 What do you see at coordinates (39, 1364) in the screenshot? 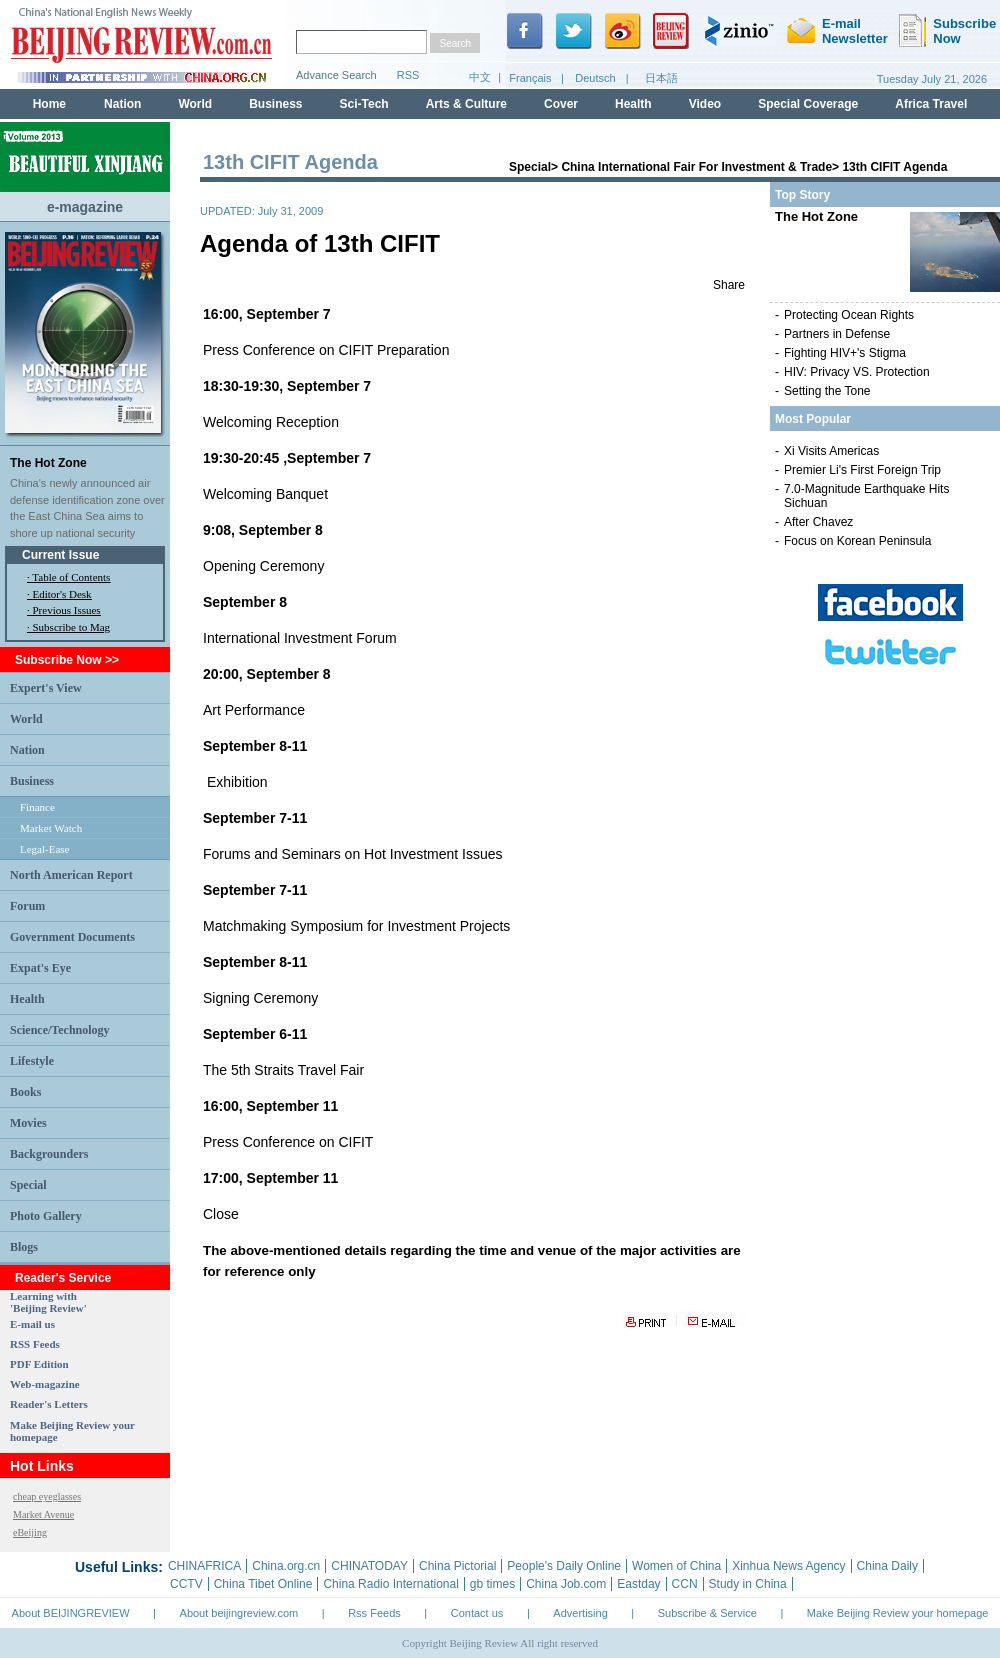
I see `PDF Edition` at bounding box center [39, 1364].